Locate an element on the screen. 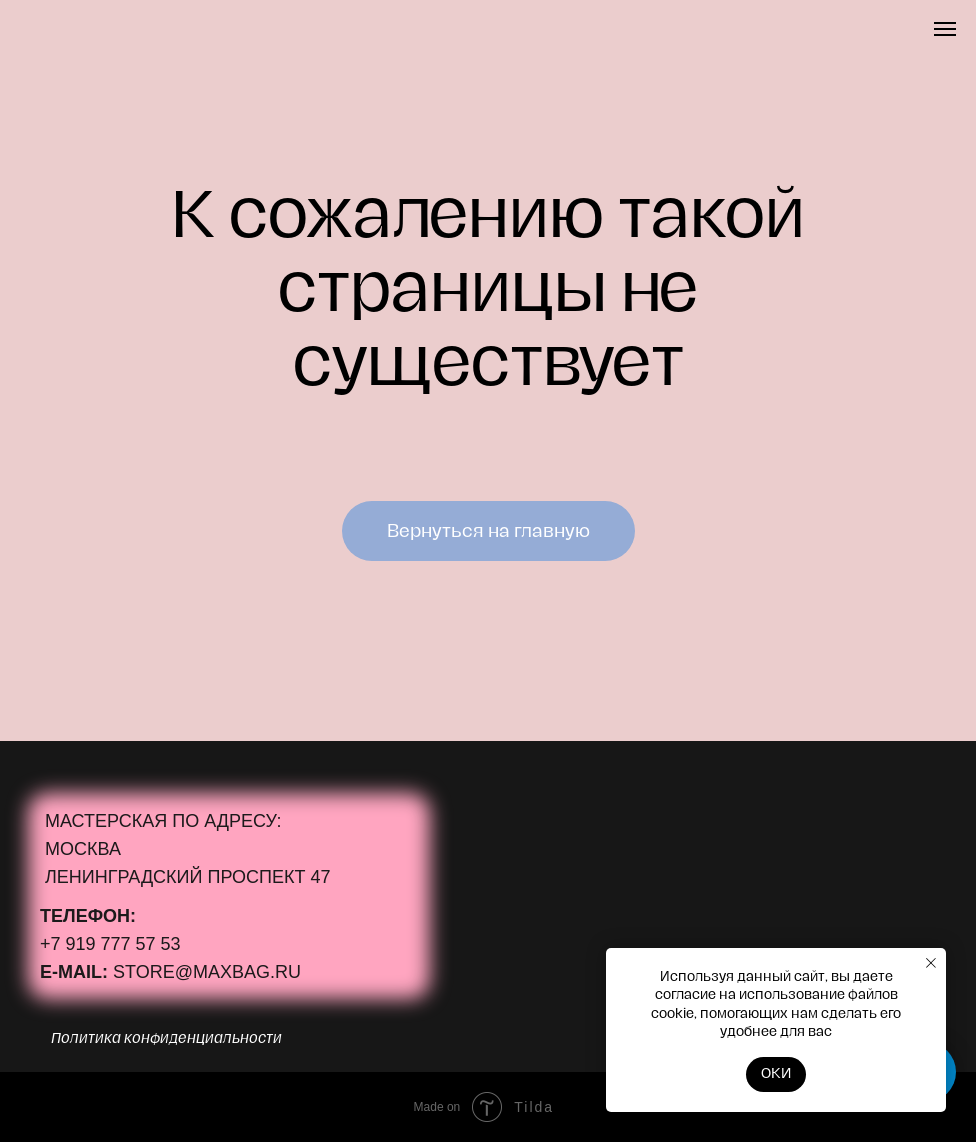  Политика конфиденциальности is located at coordinates (166, 1038).